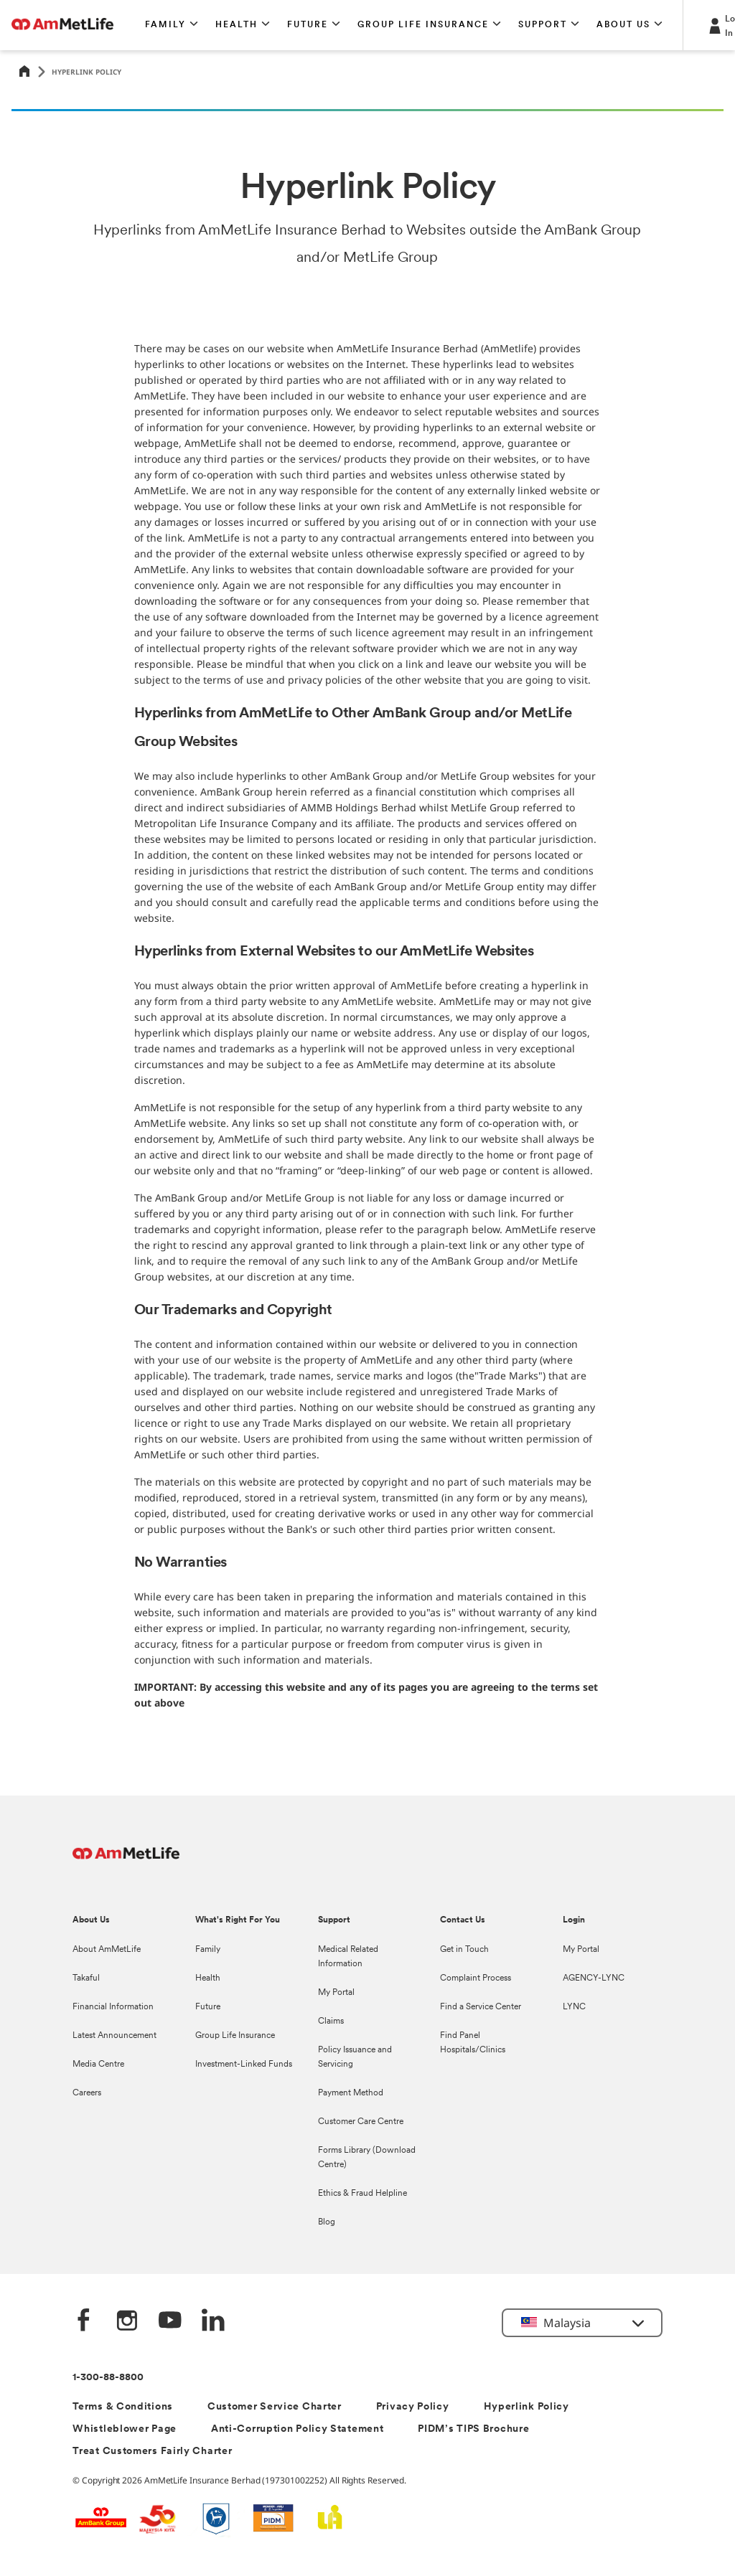 The height and width of the screenshot is (2576, 735). Describe the element at coordinates (274, 2407) in the screenshot. I see `Customer Service Charter` at that location.